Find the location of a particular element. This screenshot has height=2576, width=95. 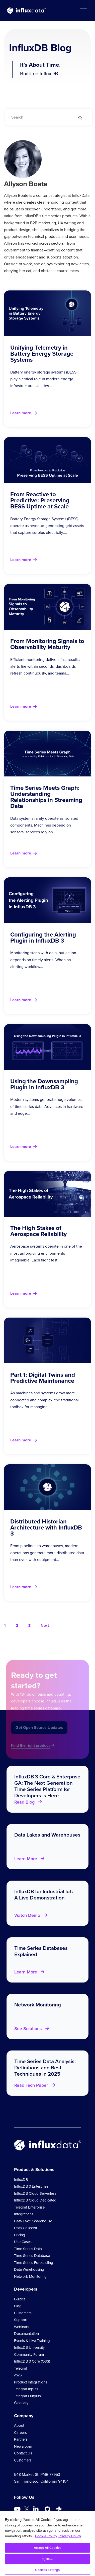

[Go to https://github.com/influxdata/influxdb] is located at coordinates (47, 2509).